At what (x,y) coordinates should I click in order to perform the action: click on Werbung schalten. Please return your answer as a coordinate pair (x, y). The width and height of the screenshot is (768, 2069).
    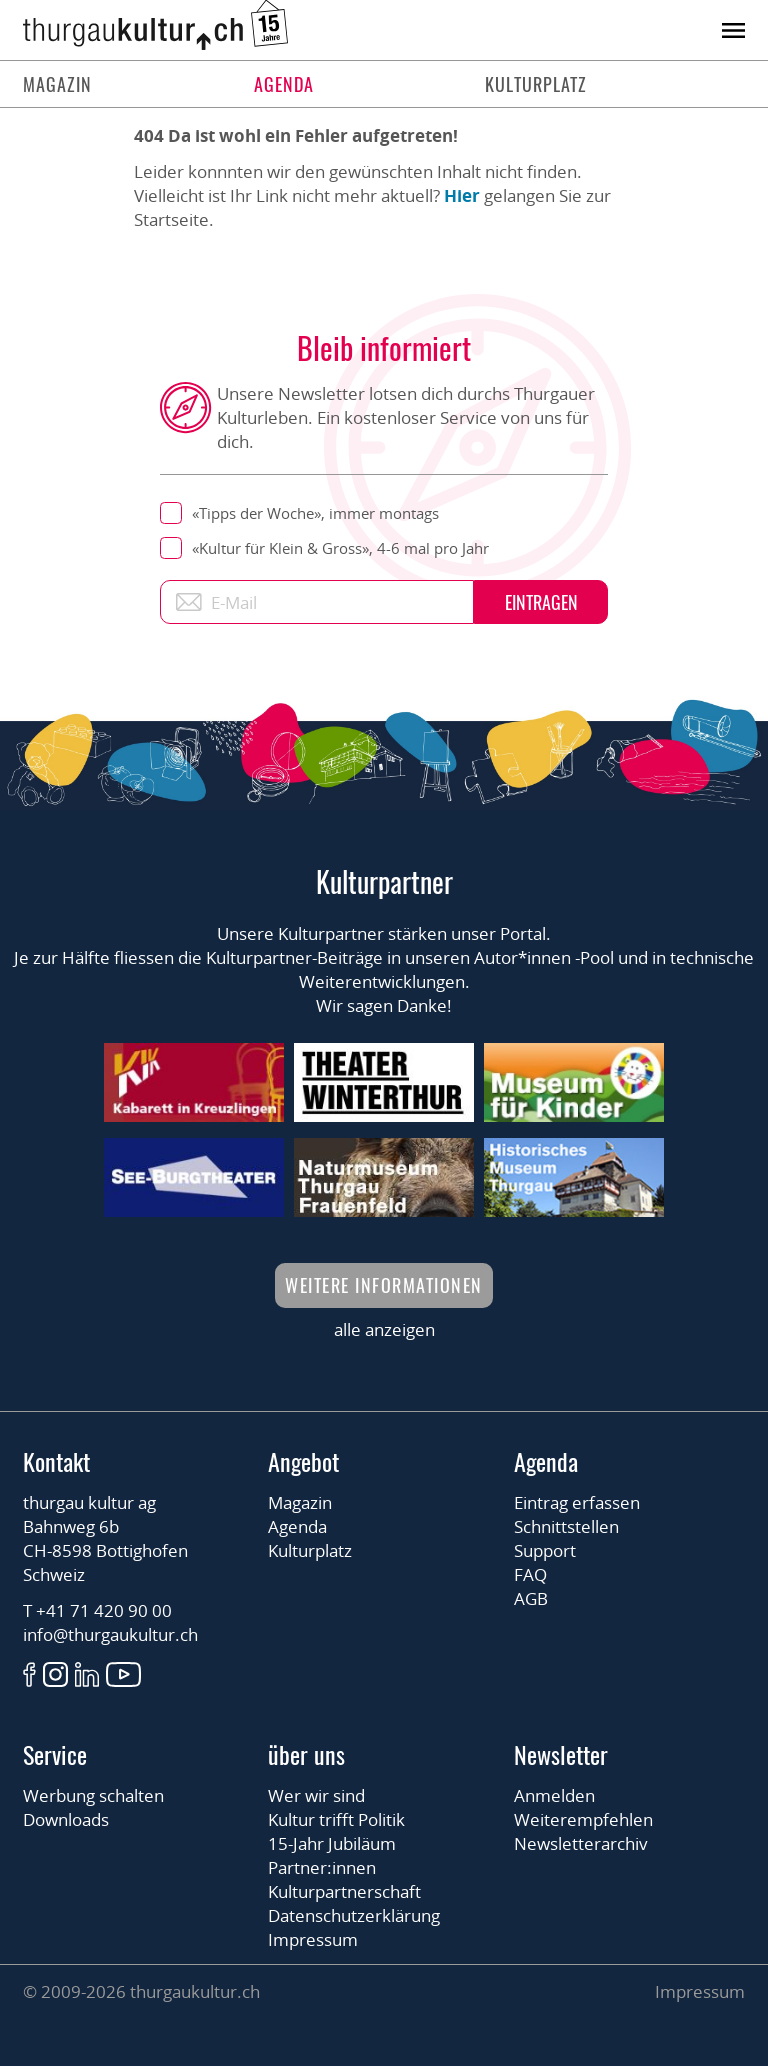
    Looking at the image, I should click on (93, 1795).